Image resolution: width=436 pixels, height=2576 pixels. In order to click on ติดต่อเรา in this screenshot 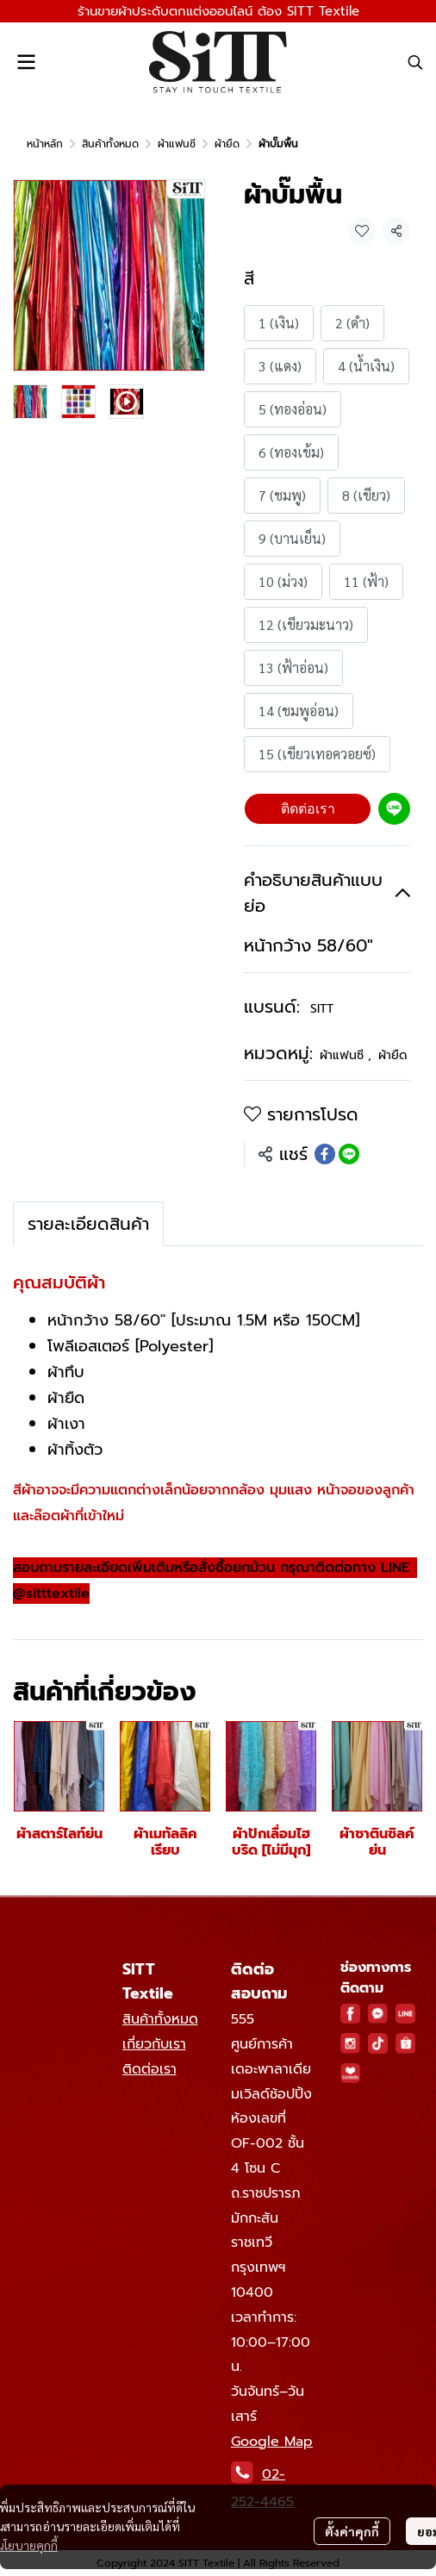, I will do `click(308, 808)`.